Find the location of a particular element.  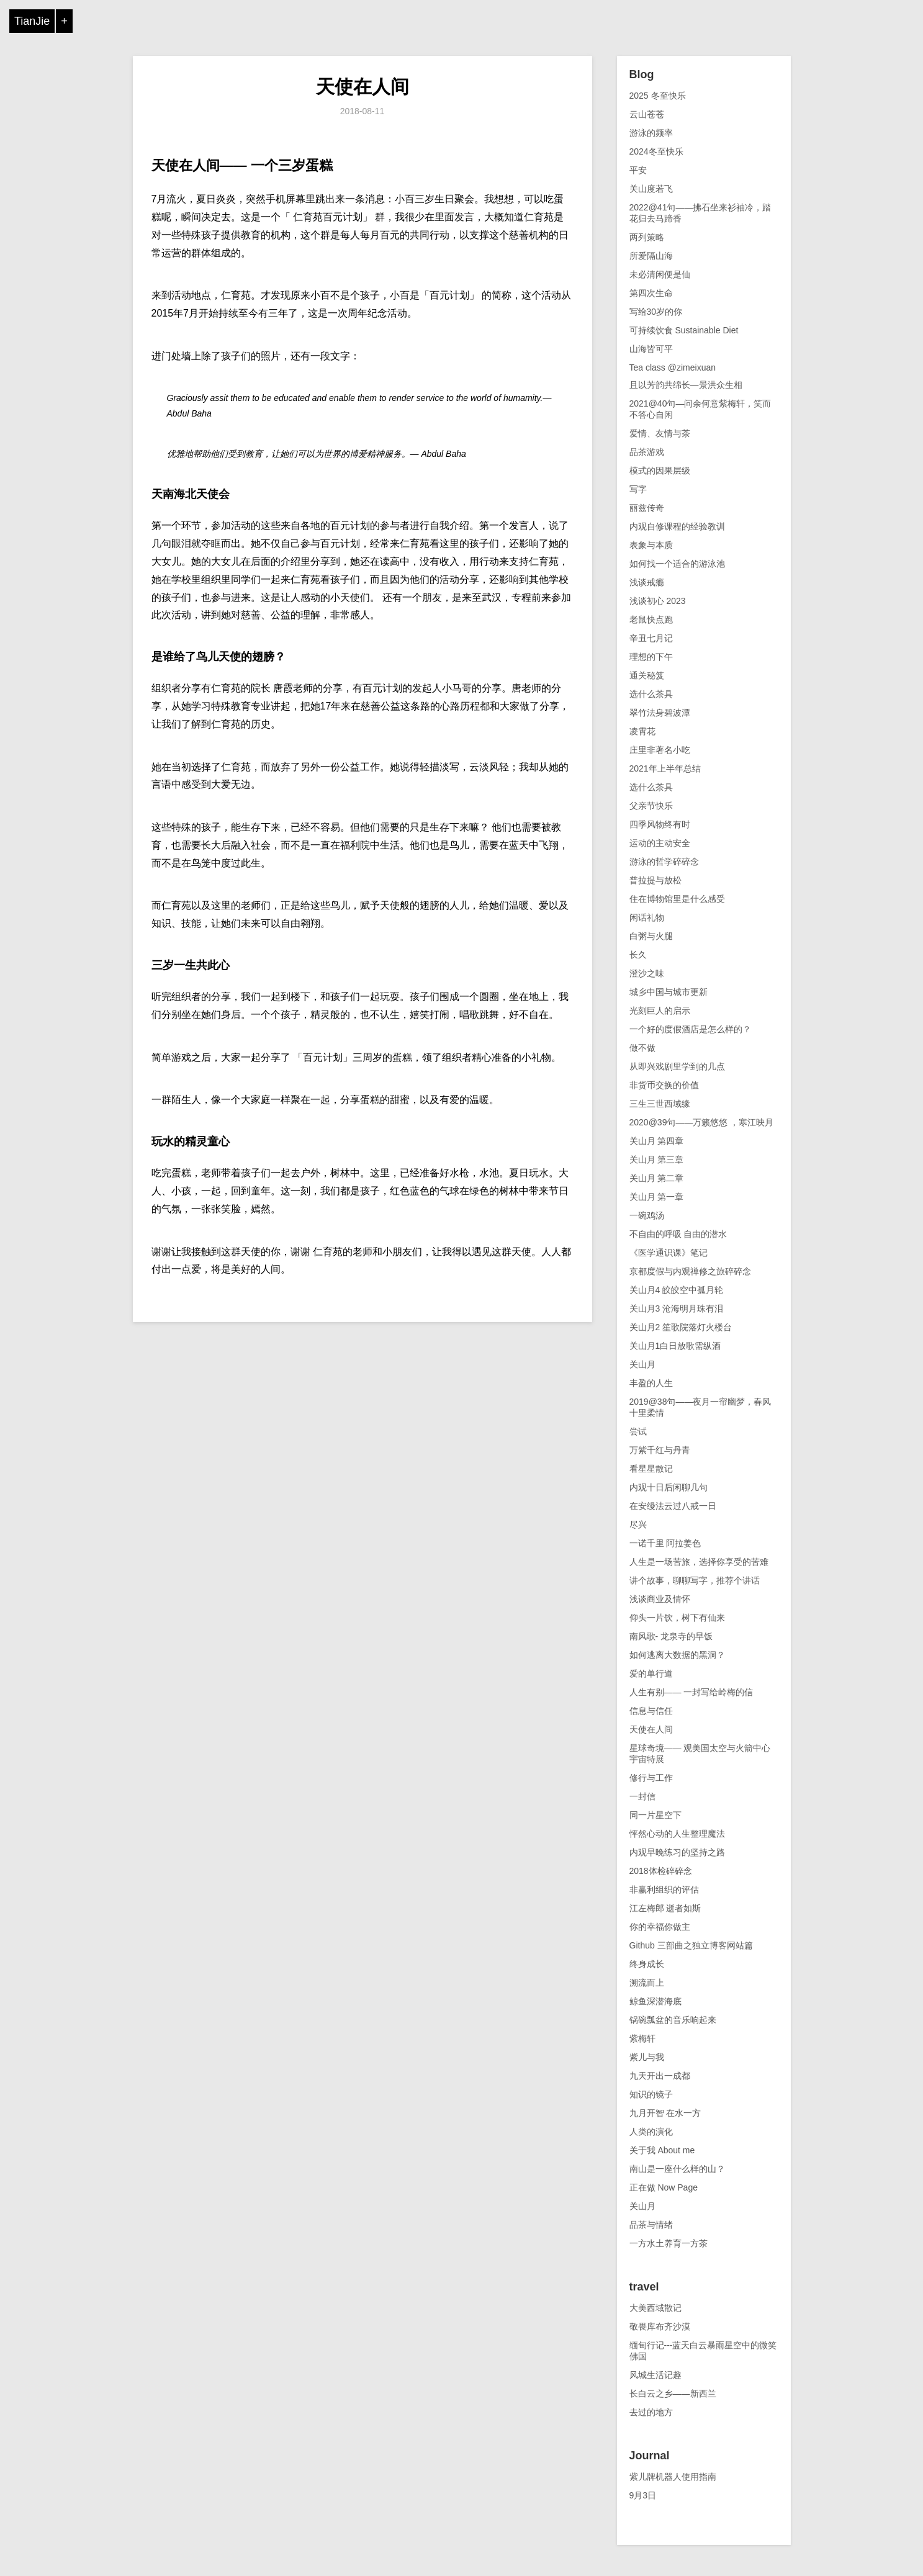

风城生活记趣 is located at coordinates (655, 2375).